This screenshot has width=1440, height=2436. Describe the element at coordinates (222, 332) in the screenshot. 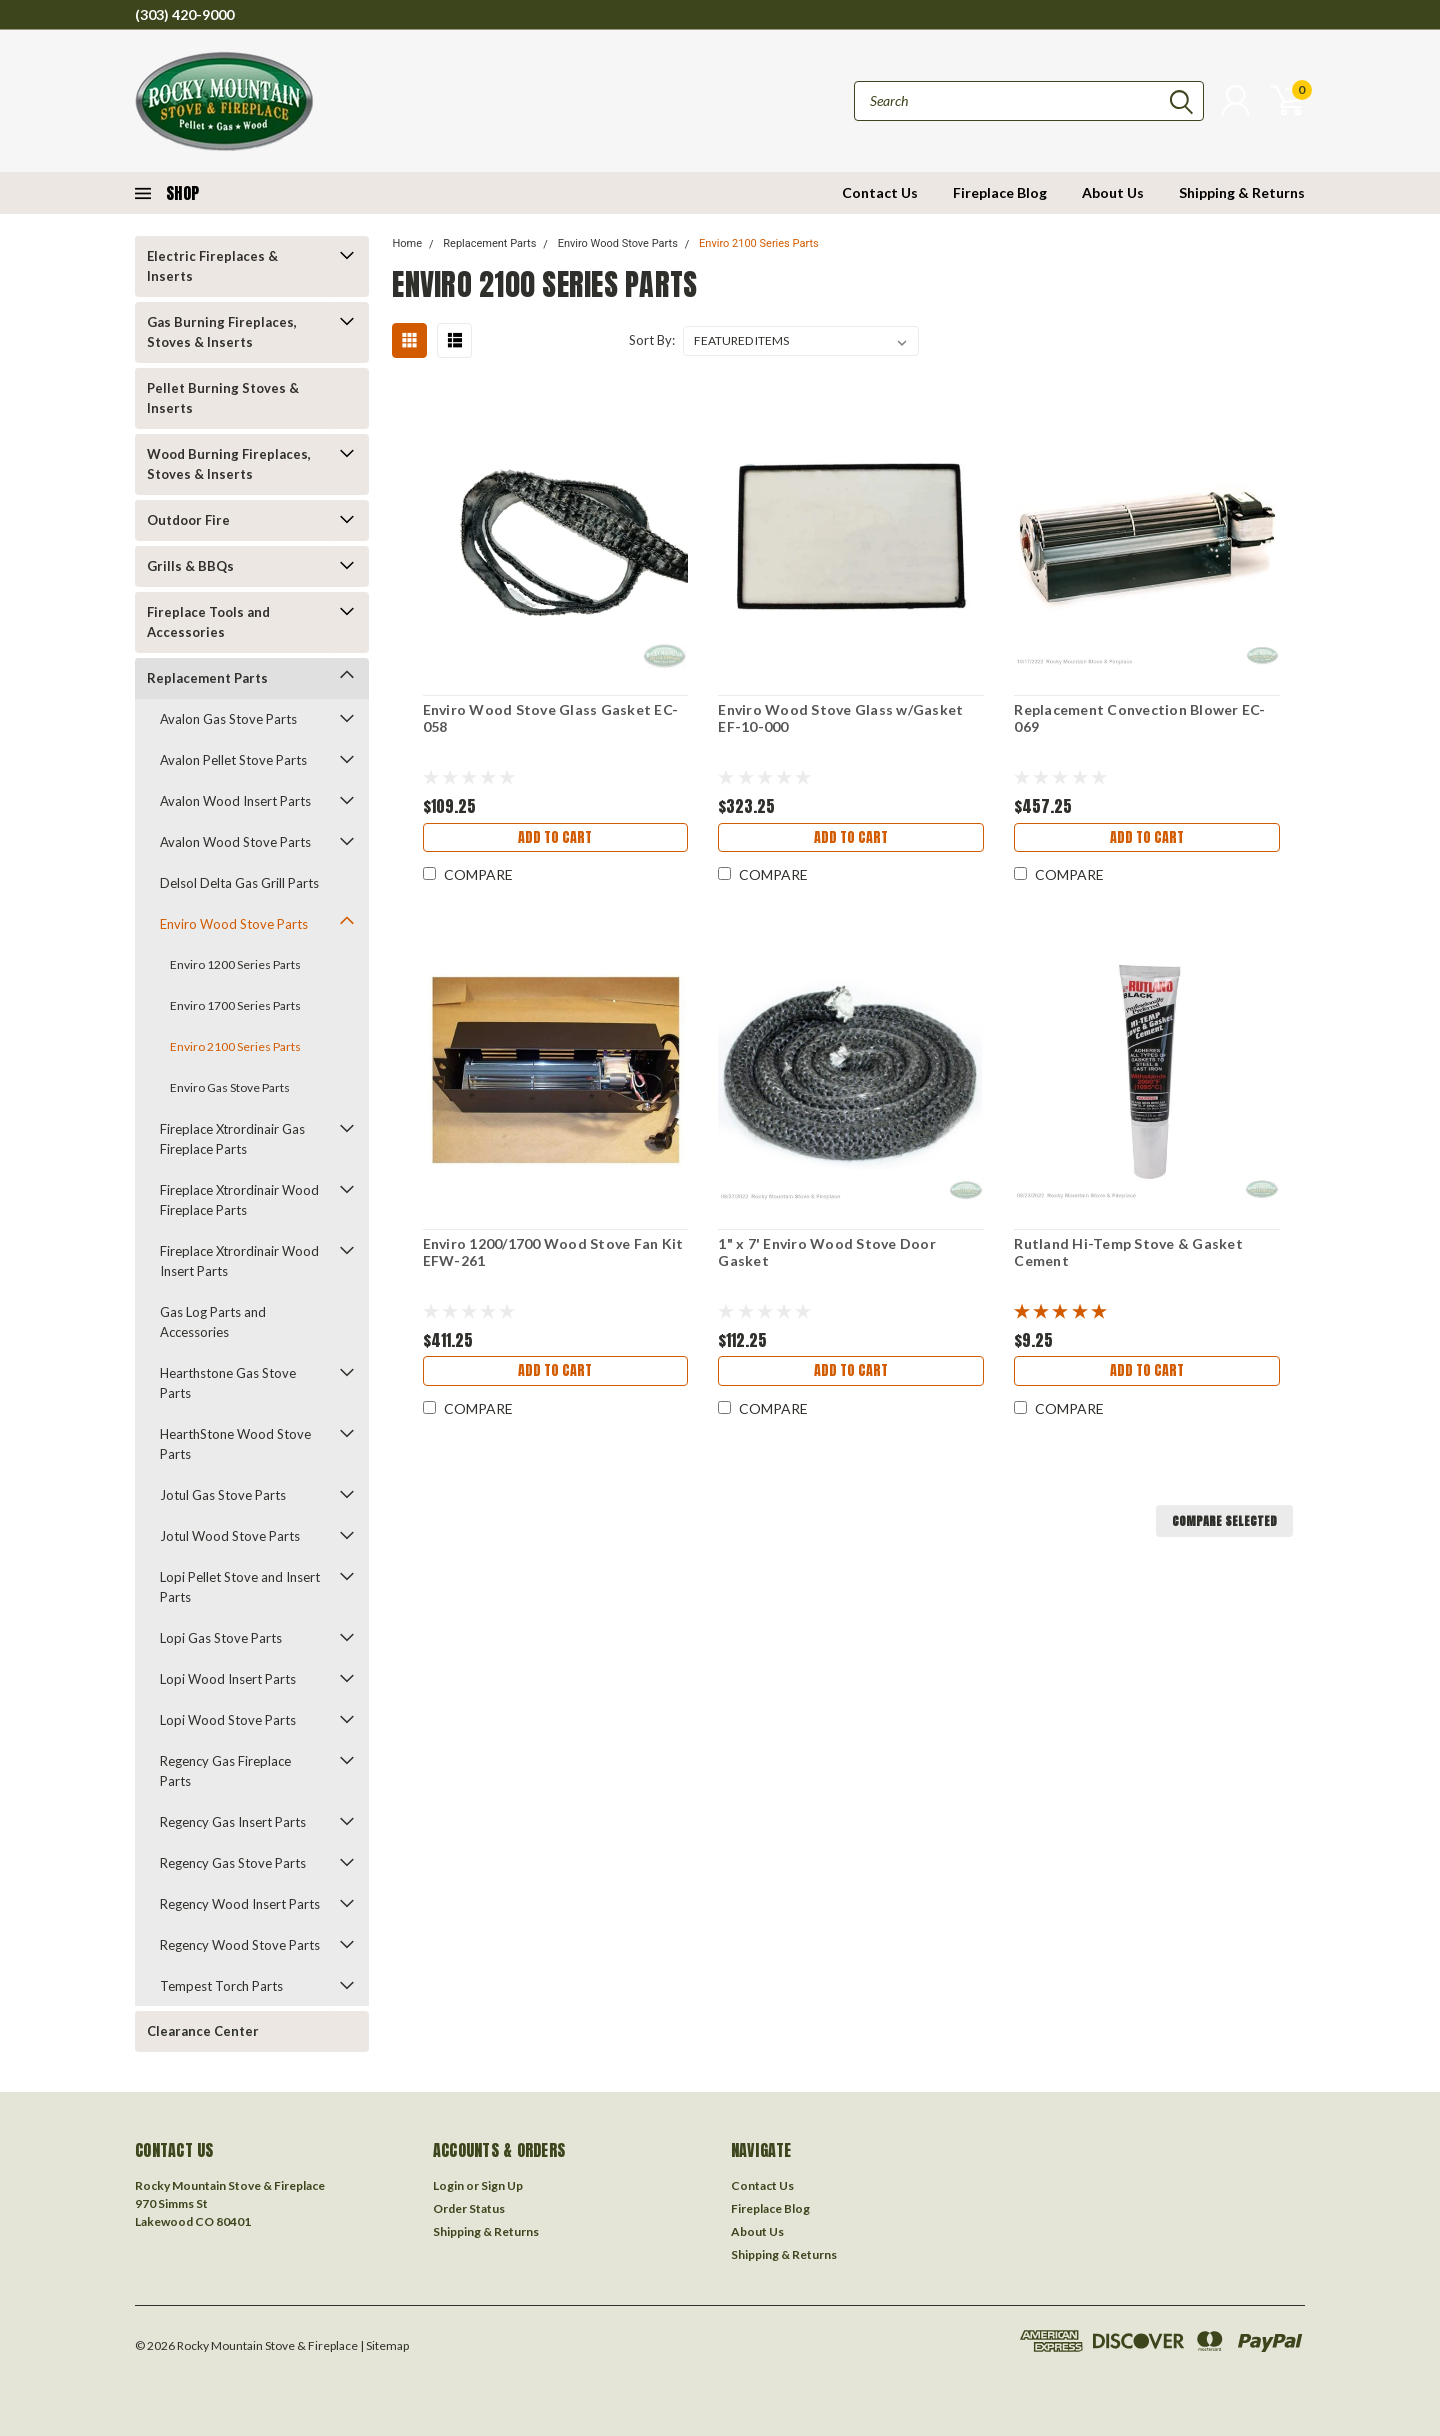

I see `Gas Burning Fireplaces, Stoves & Inserts` at that location.